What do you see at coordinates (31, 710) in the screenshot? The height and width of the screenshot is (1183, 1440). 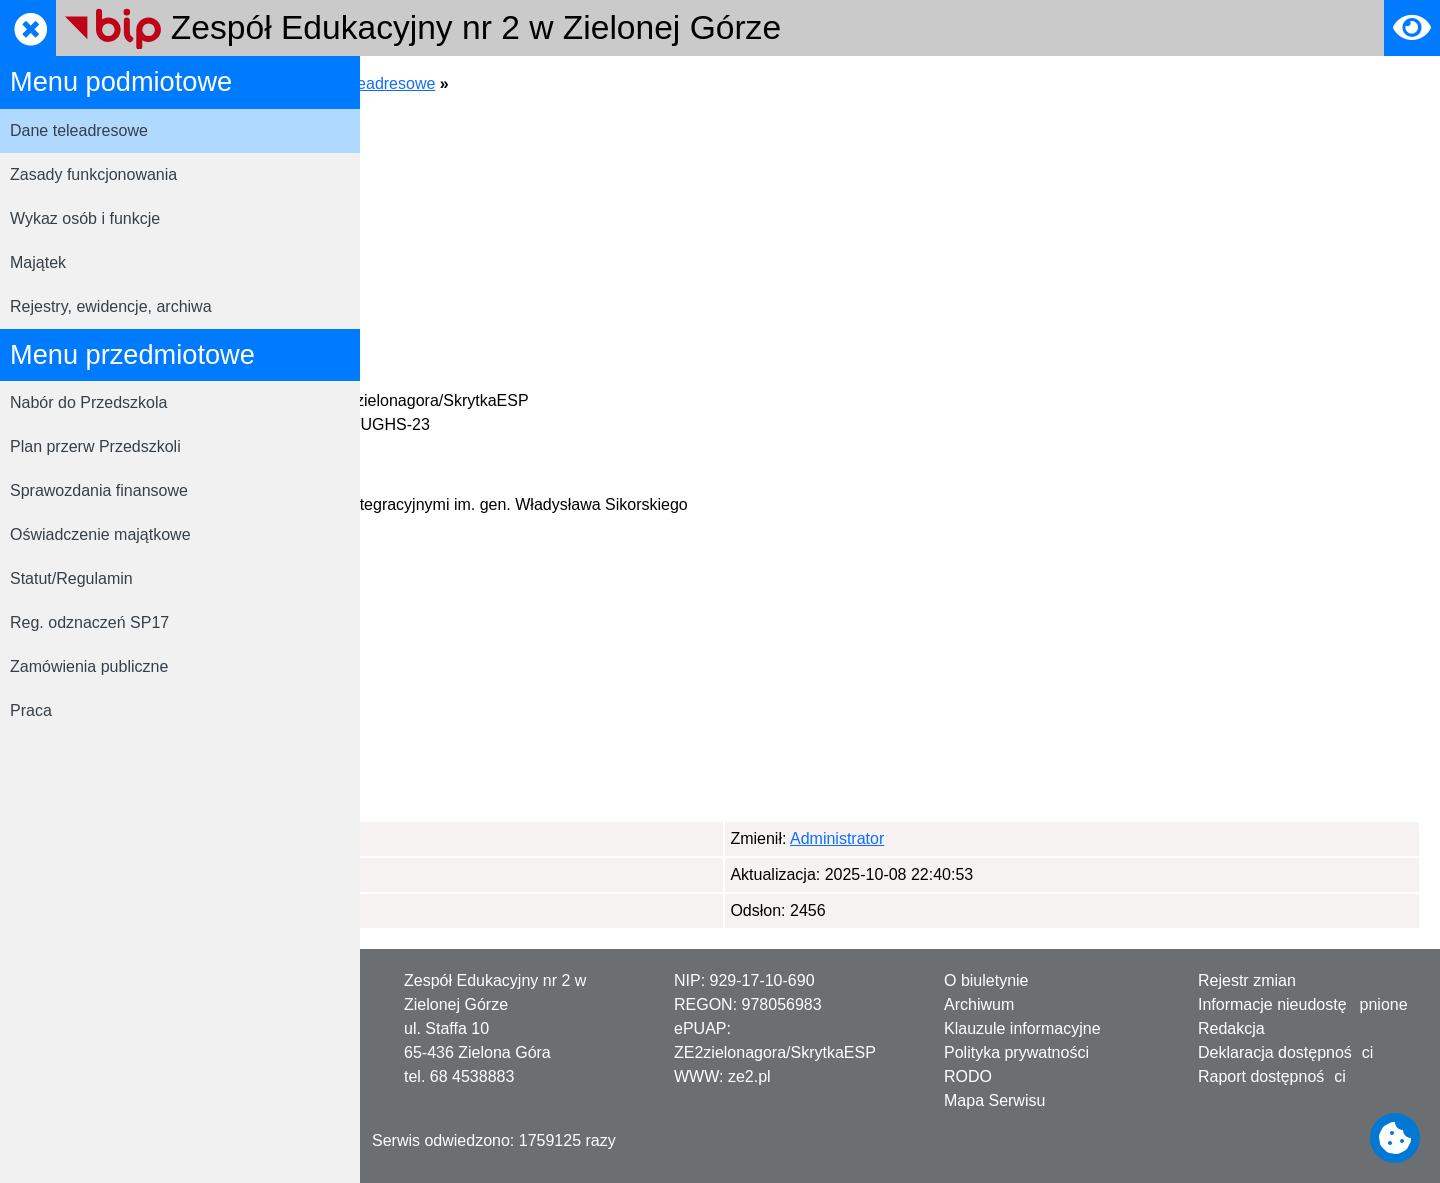 I see `Praca` at bounding box center [31, 710].